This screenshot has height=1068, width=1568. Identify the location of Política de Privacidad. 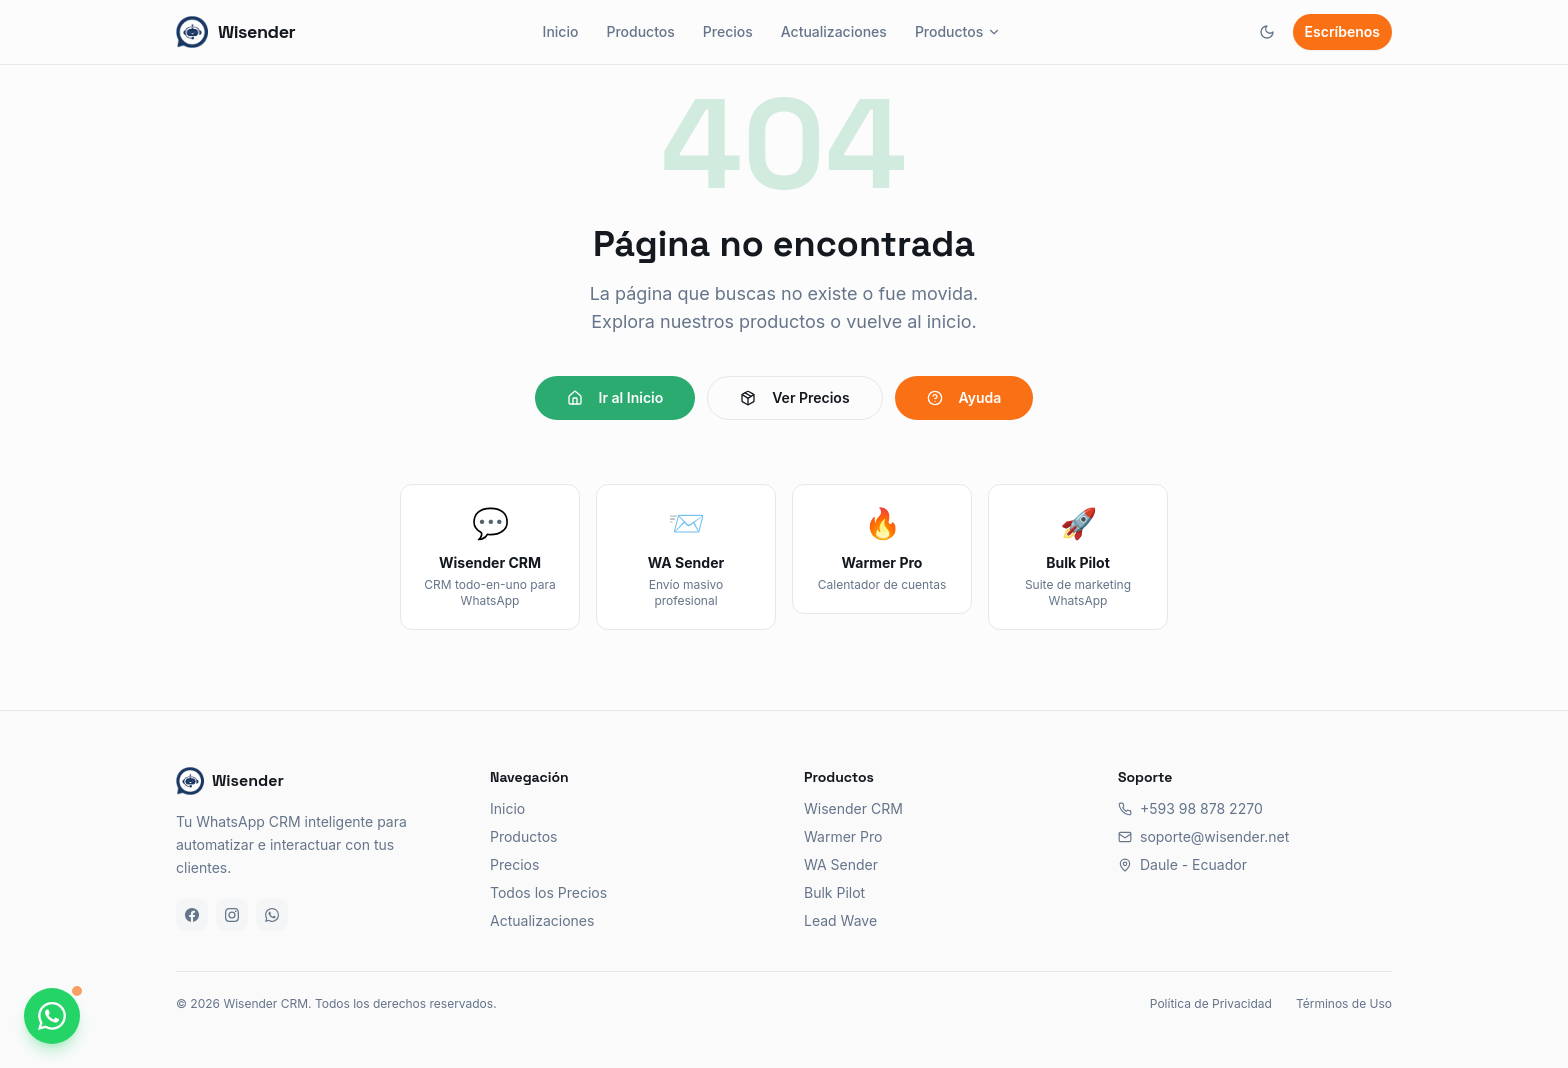
(1211, 1003).